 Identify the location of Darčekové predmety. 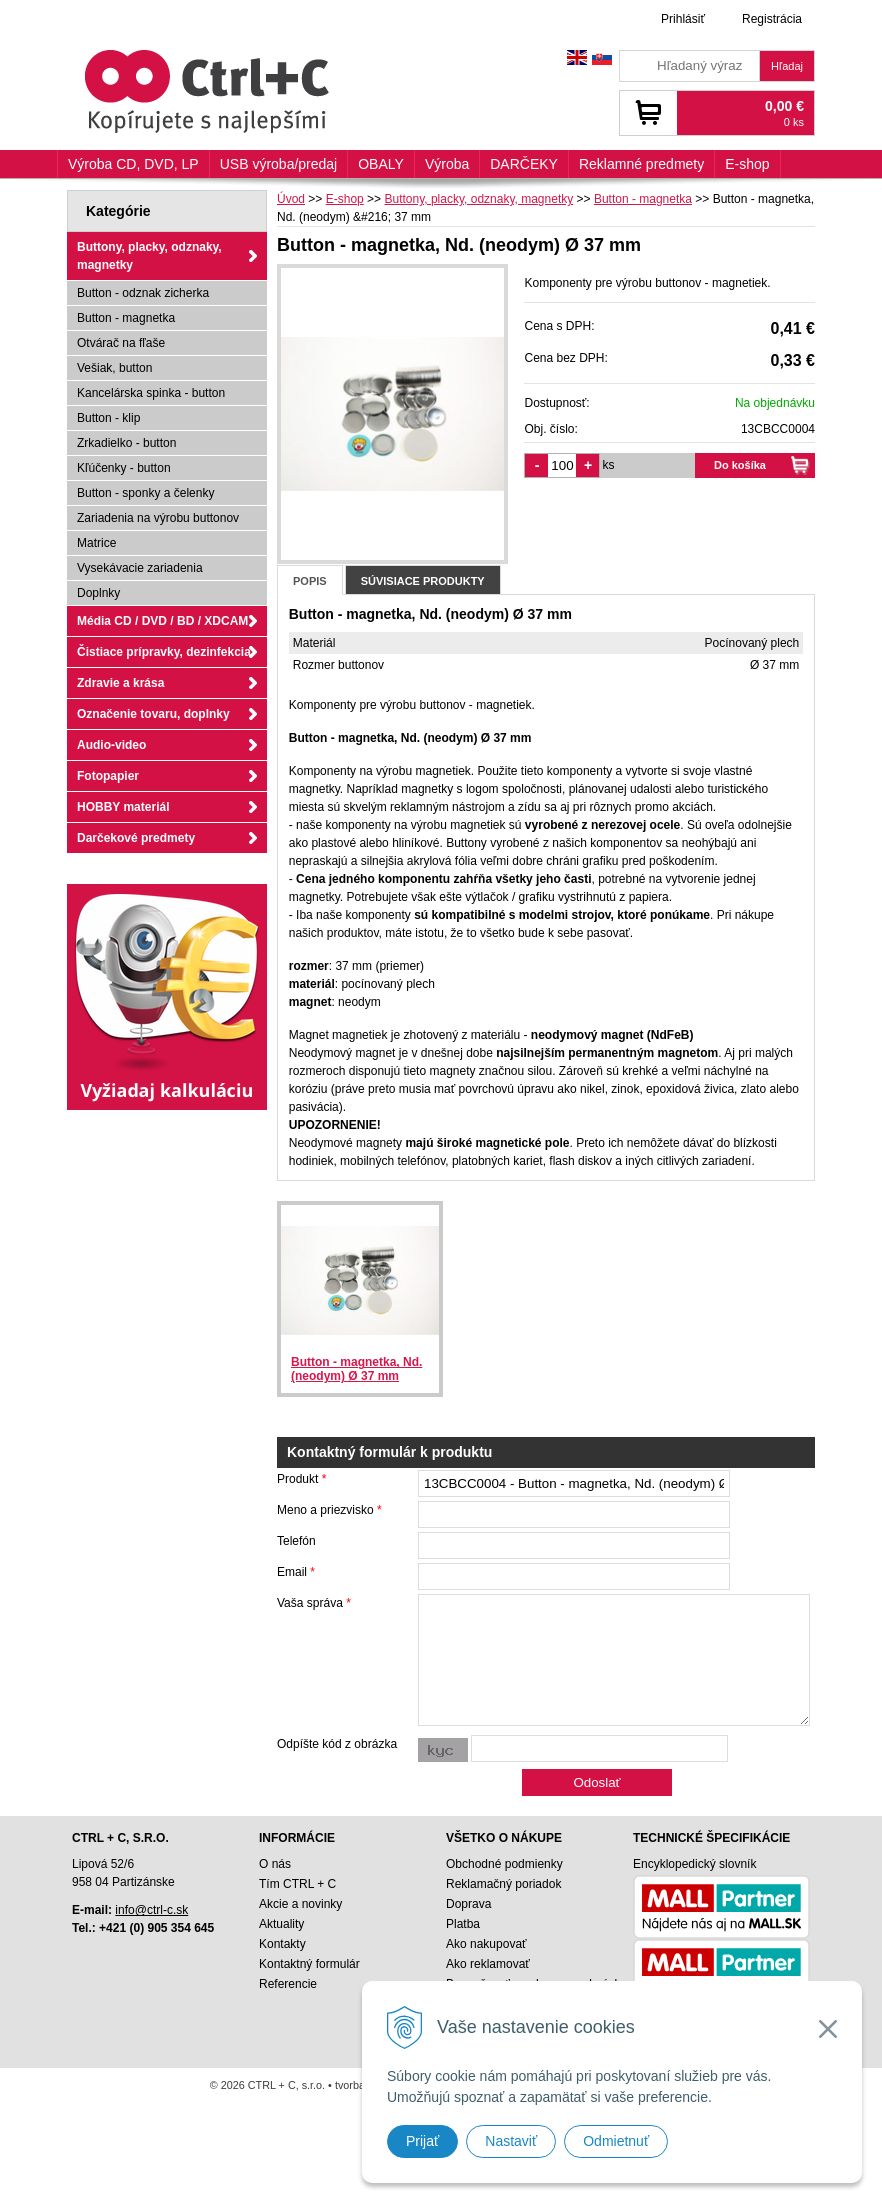
(136, 838).